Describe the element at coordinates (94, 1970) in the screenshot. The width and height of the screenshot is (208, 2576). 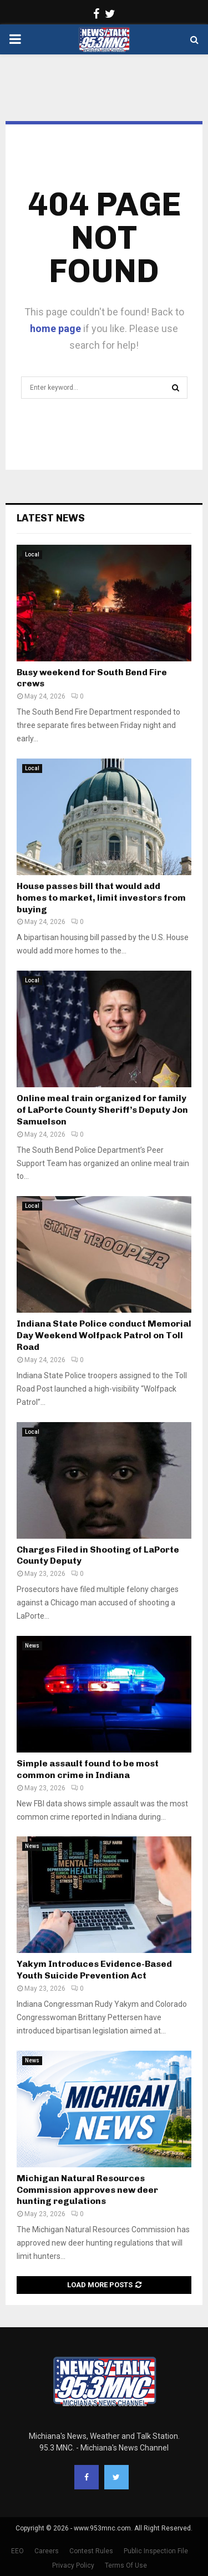
I see `Yakym Introduces Evidence-Based Youth Suicide Prevention Act` at that location.